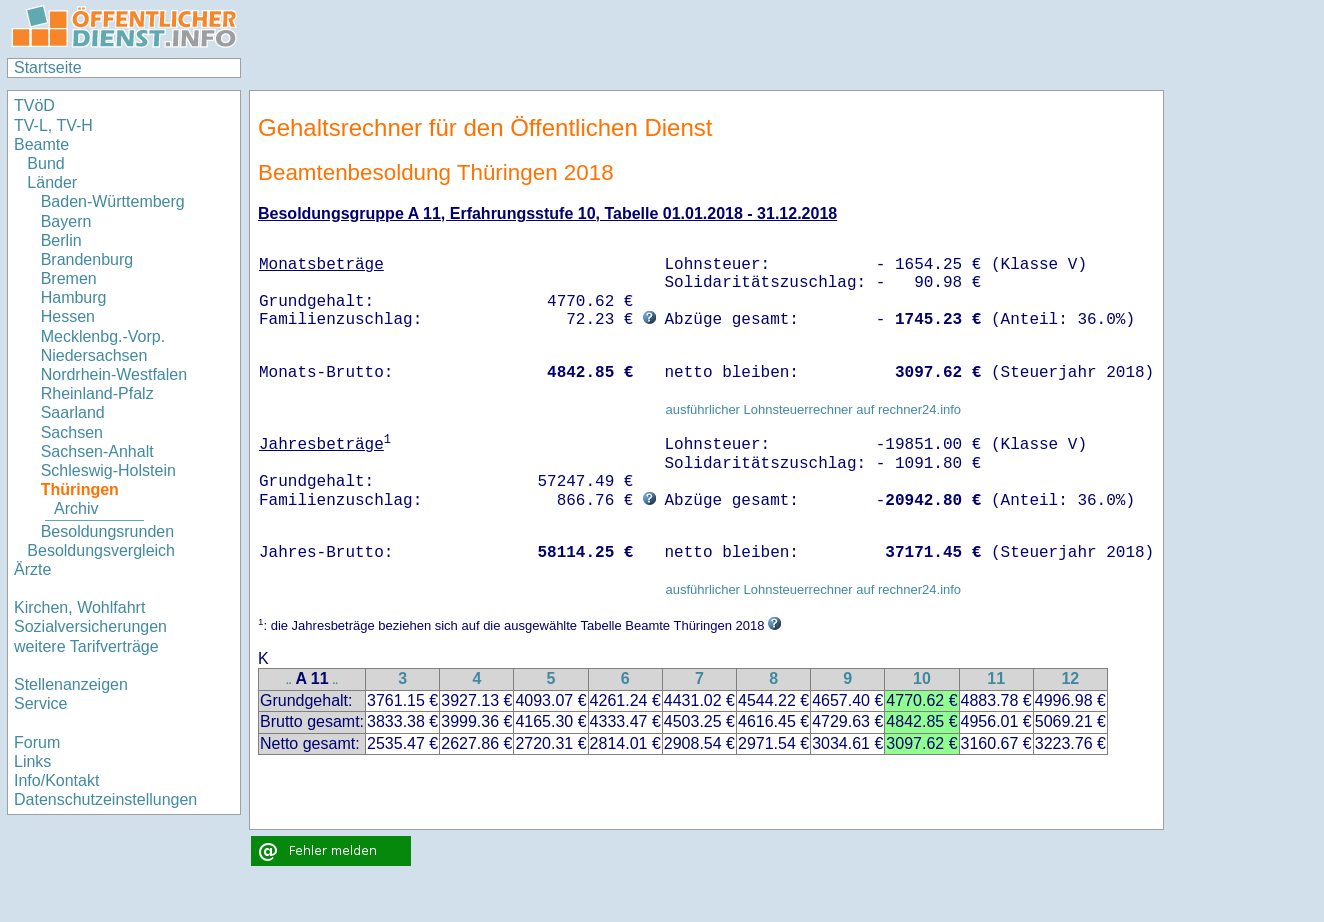 This screenshot has width=1324, height=922. Describe the element at coordinates (103, 336) in the screenshot. I see `Mecklenbg.-Vorp.` at that location.